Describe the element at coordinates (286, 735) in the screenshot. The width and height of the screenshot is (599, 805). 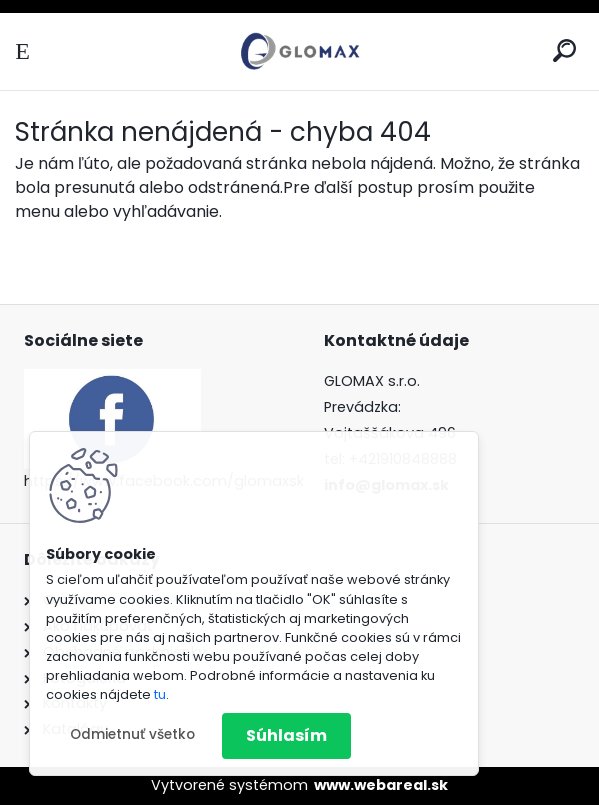
I see `Súhlasím` at that location.